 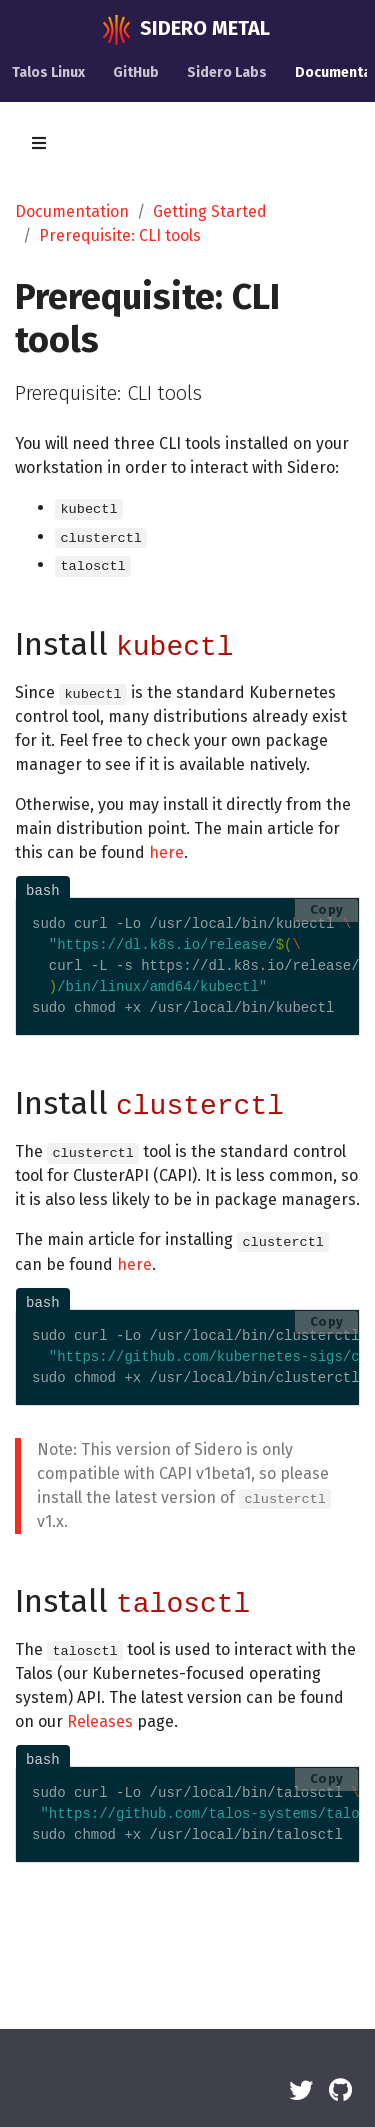 What do you see at coordinates (100, 1721) in the screenshot?
I see `Releases` at bounding box center [100, 1721].